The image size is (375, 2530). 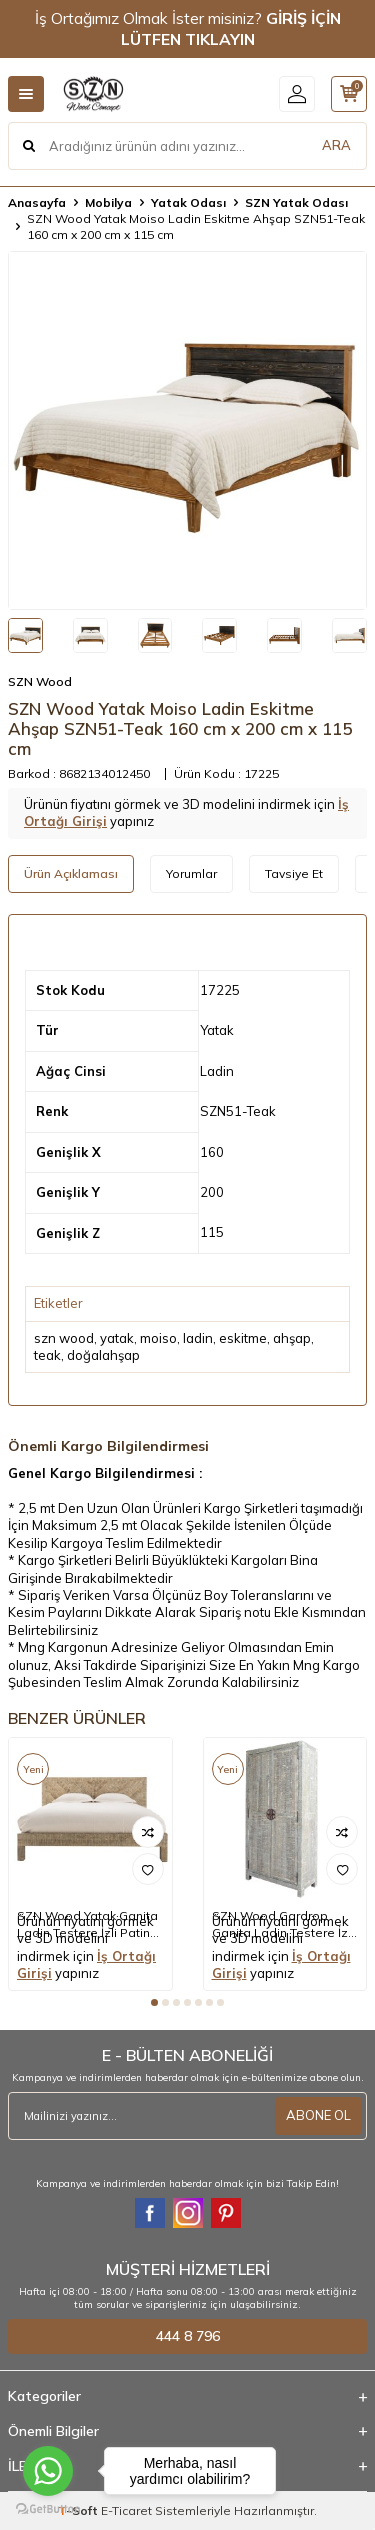 I want to click on SZN Wood, so click(x=40, y=681).